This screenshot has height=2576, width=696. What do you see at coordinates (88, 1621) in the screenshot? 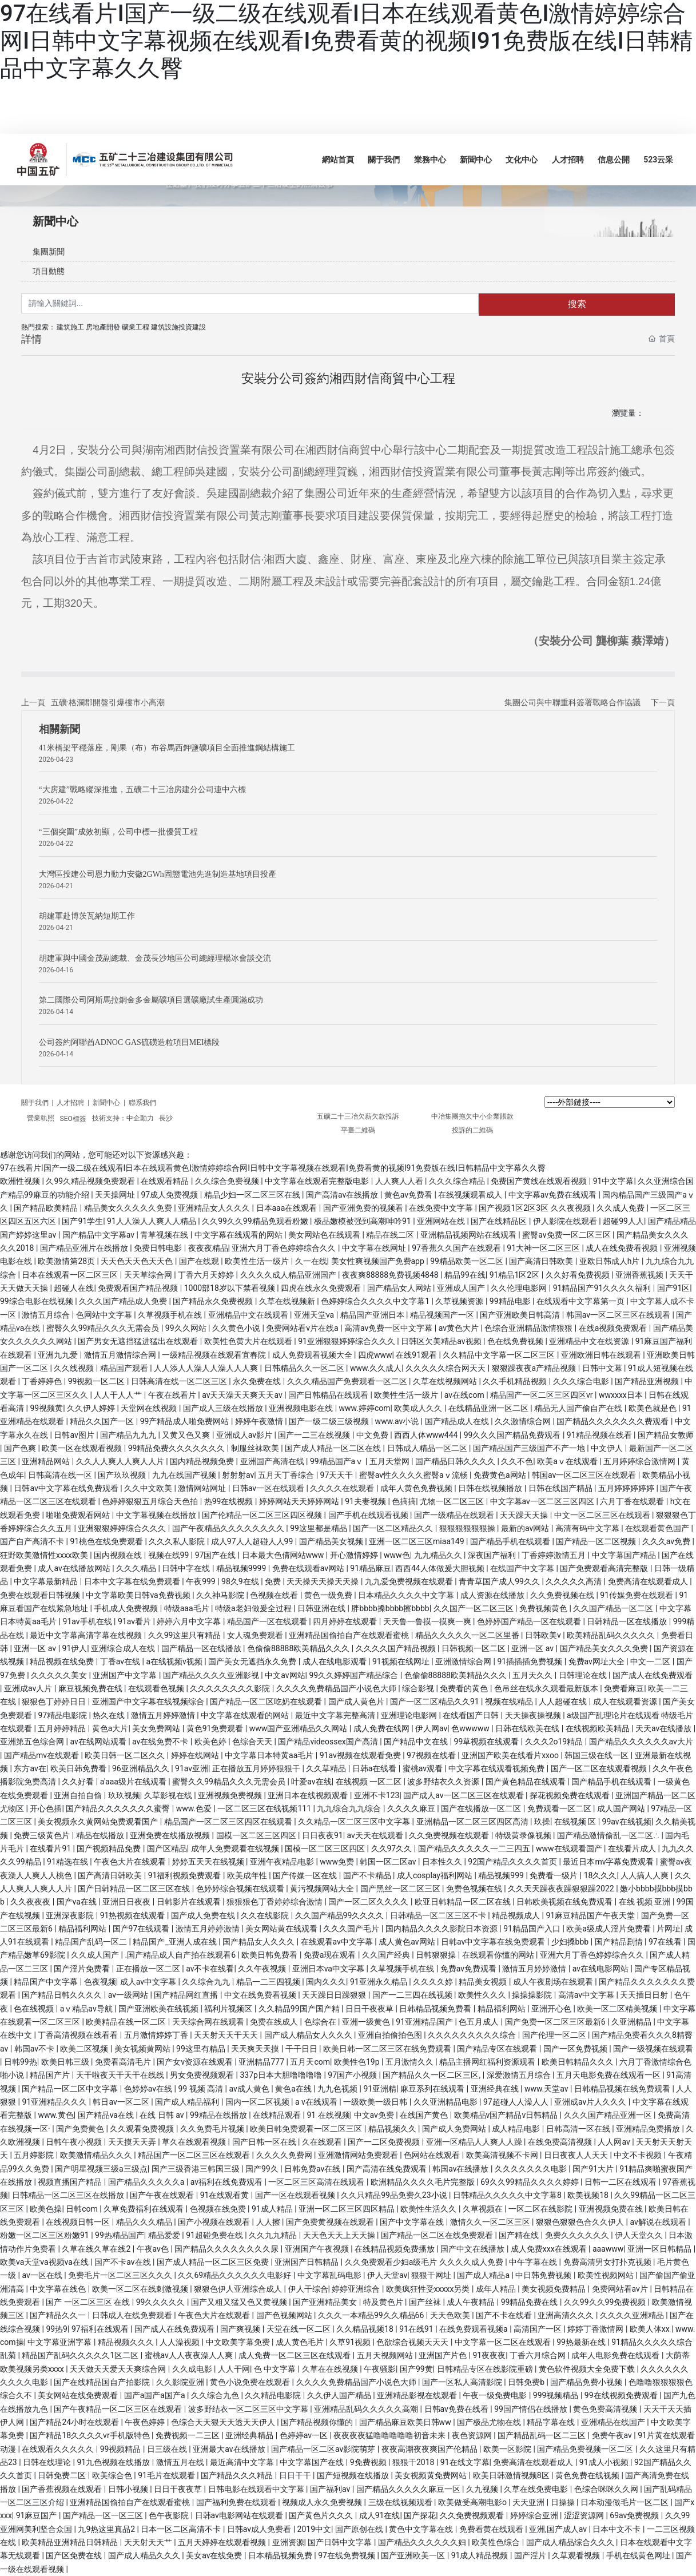
I see `91av手机在线` at bounding box center [88, 1621].